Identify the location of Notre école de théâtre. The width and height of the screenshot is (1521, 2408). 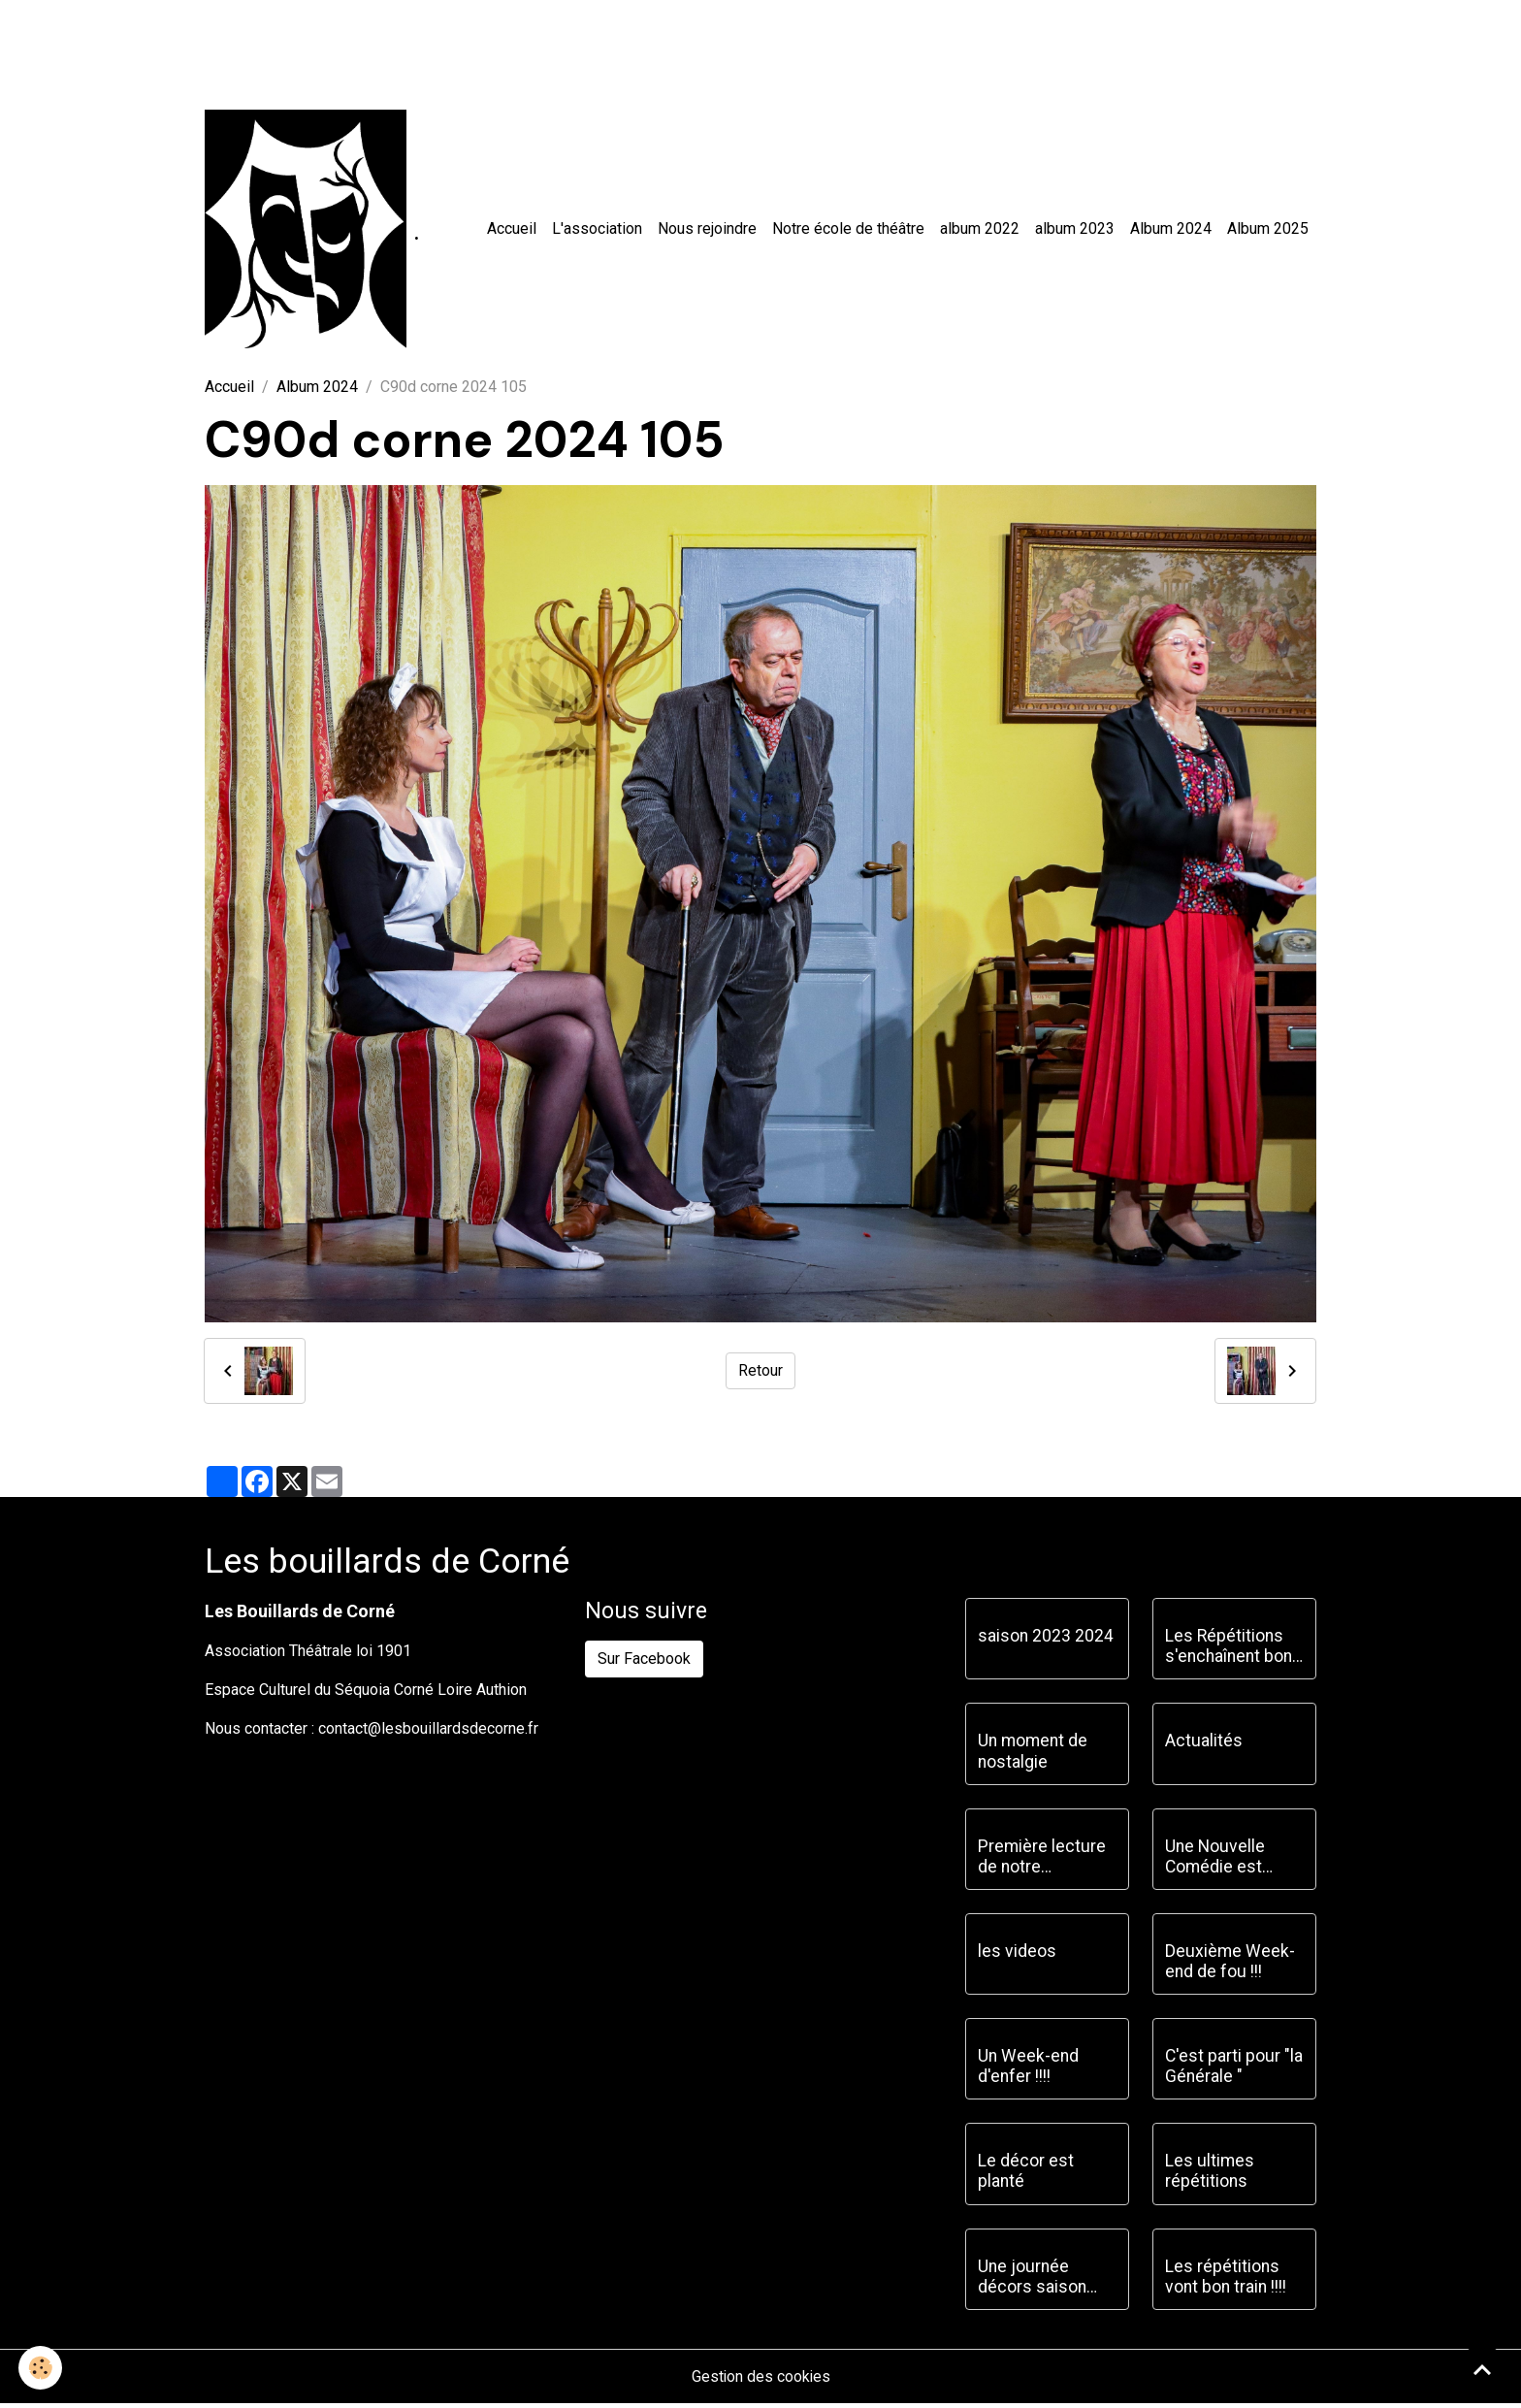
(848, 230).